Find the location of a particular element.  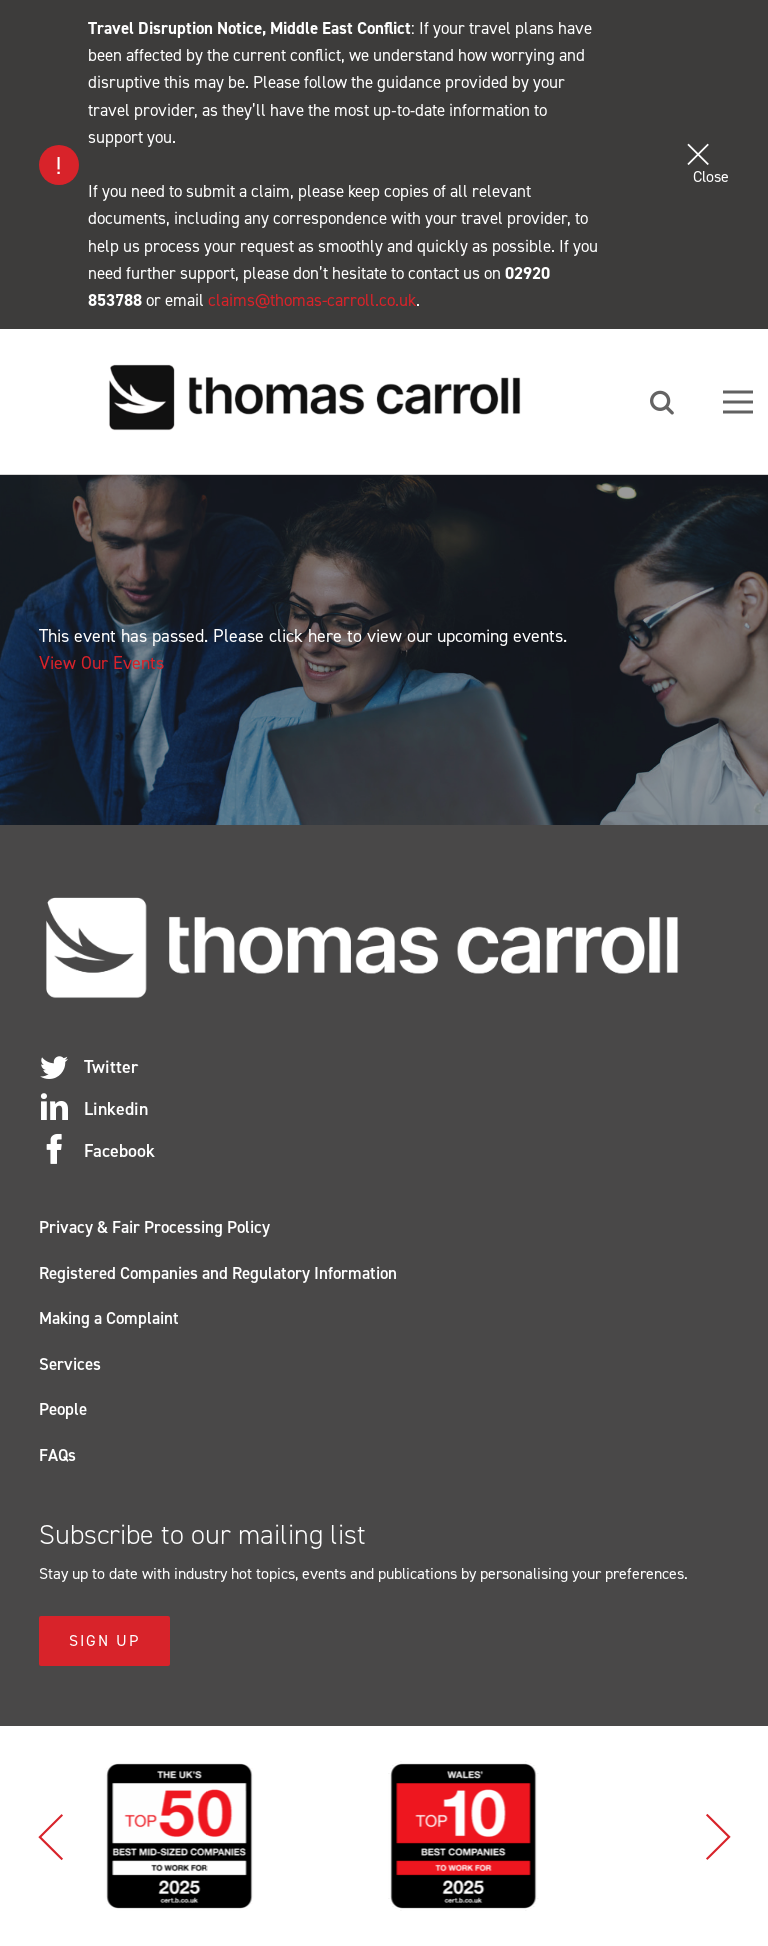

Registered Companies and Regulatory Information is located at coordinates (218, 1273).